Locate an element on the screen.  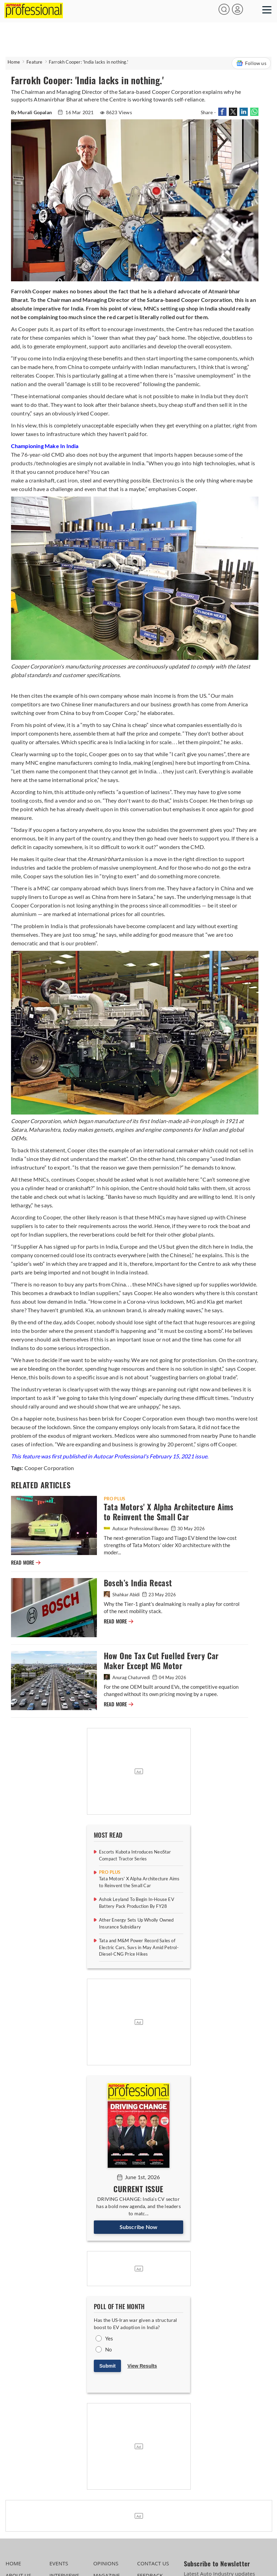
Autocar Professional Bureau is located at coordinates (136, 1528).